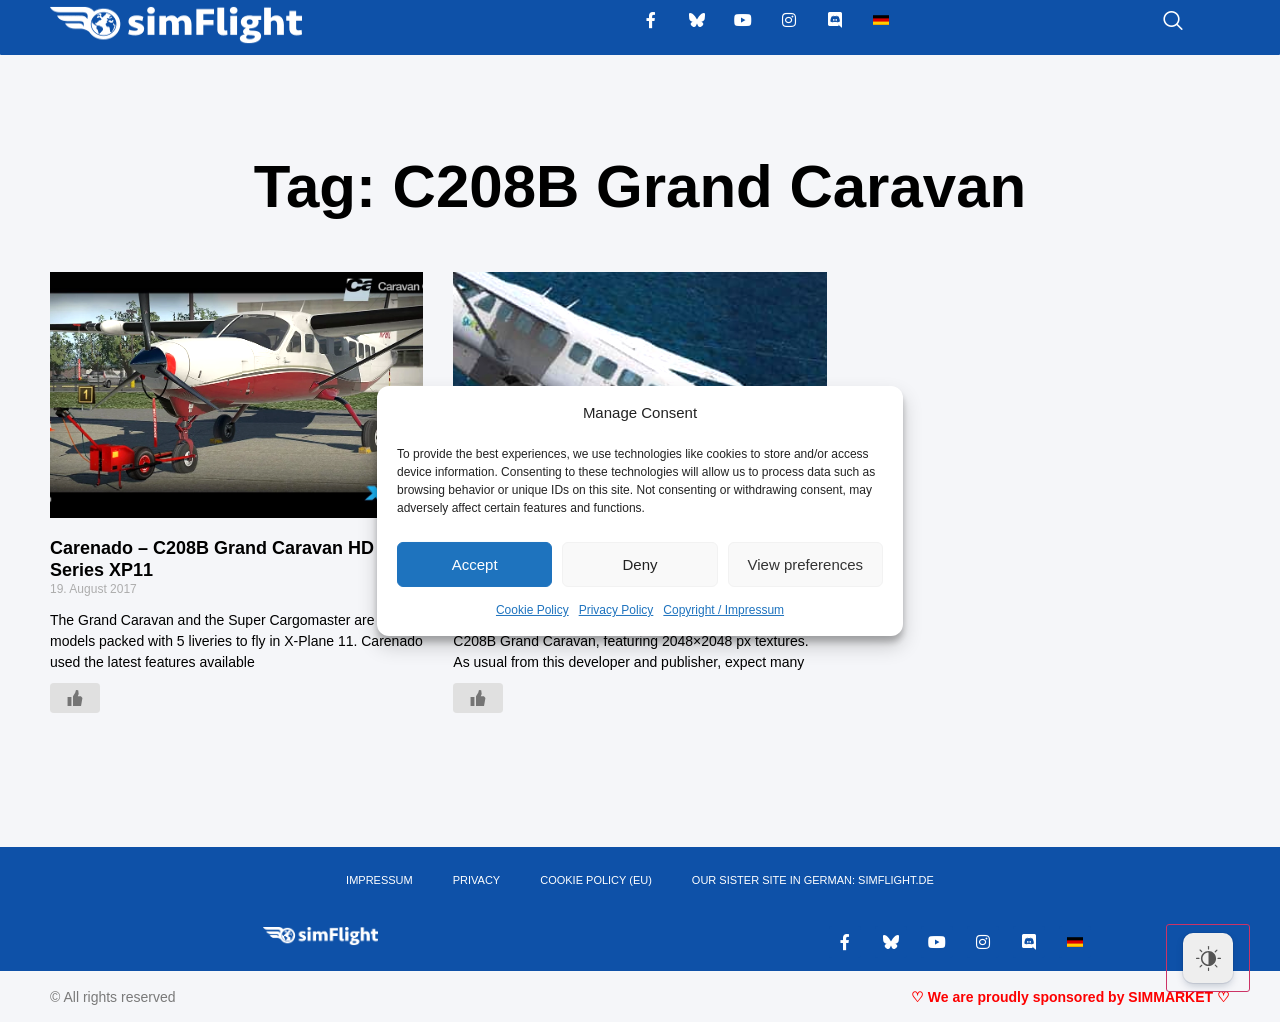 This screenshot has height=1022, width=1280. What do you see at coordinates (1148, 22) in the screenshot?
I see `[navsearch-button]` at bounding box center [1148, 22].